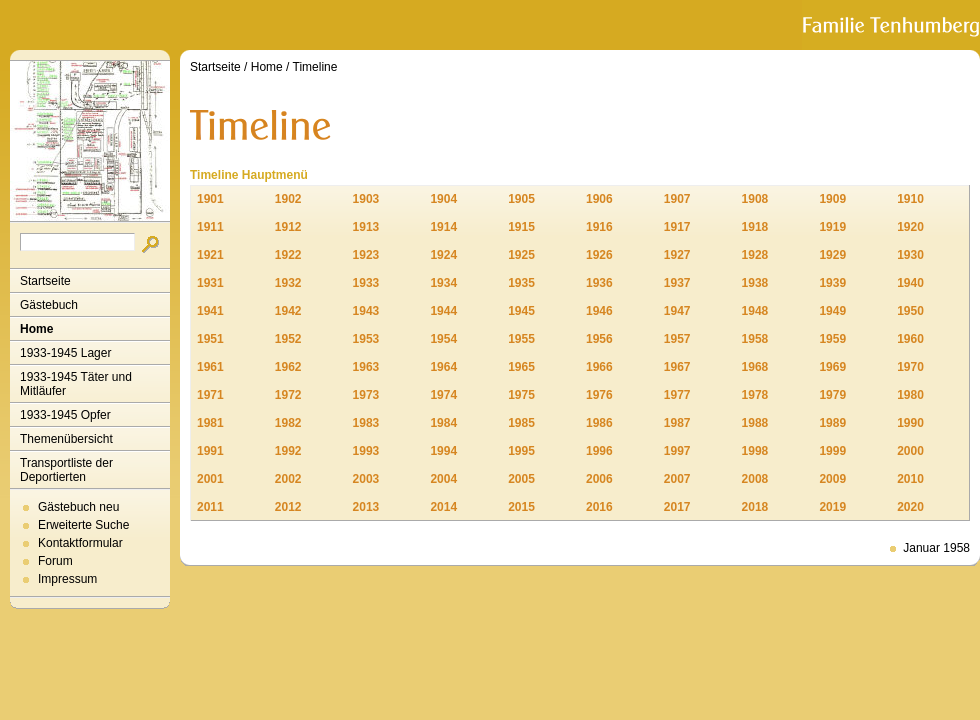 The width and height of the screenshot is (980, 720). I want to click on 1994, so click(443, 451).